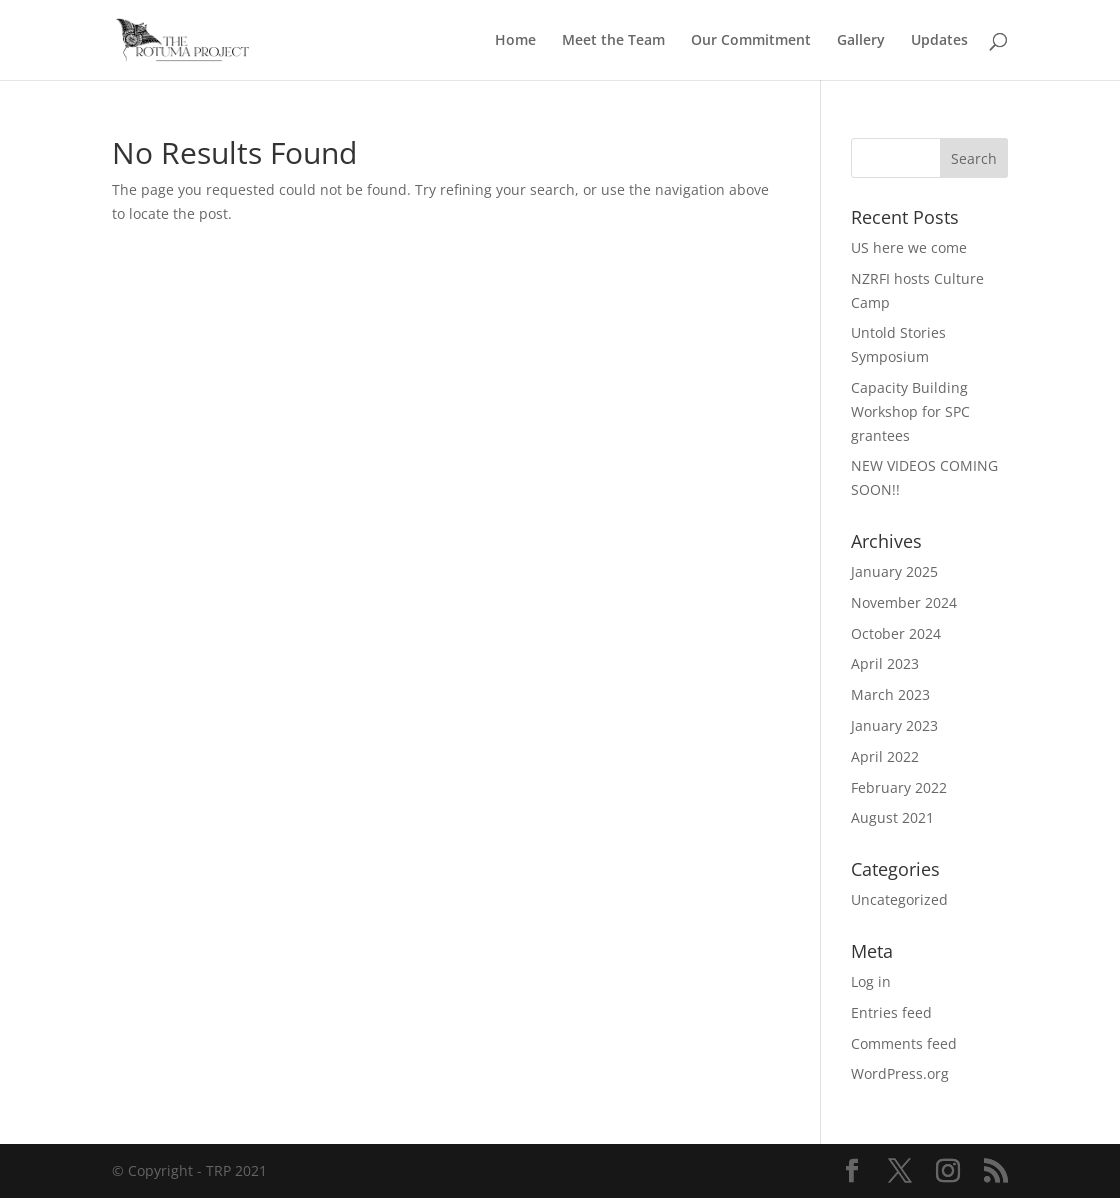 This screenshot has width=1120, height=1198. I want to click on February 2022, so click(899, 787).